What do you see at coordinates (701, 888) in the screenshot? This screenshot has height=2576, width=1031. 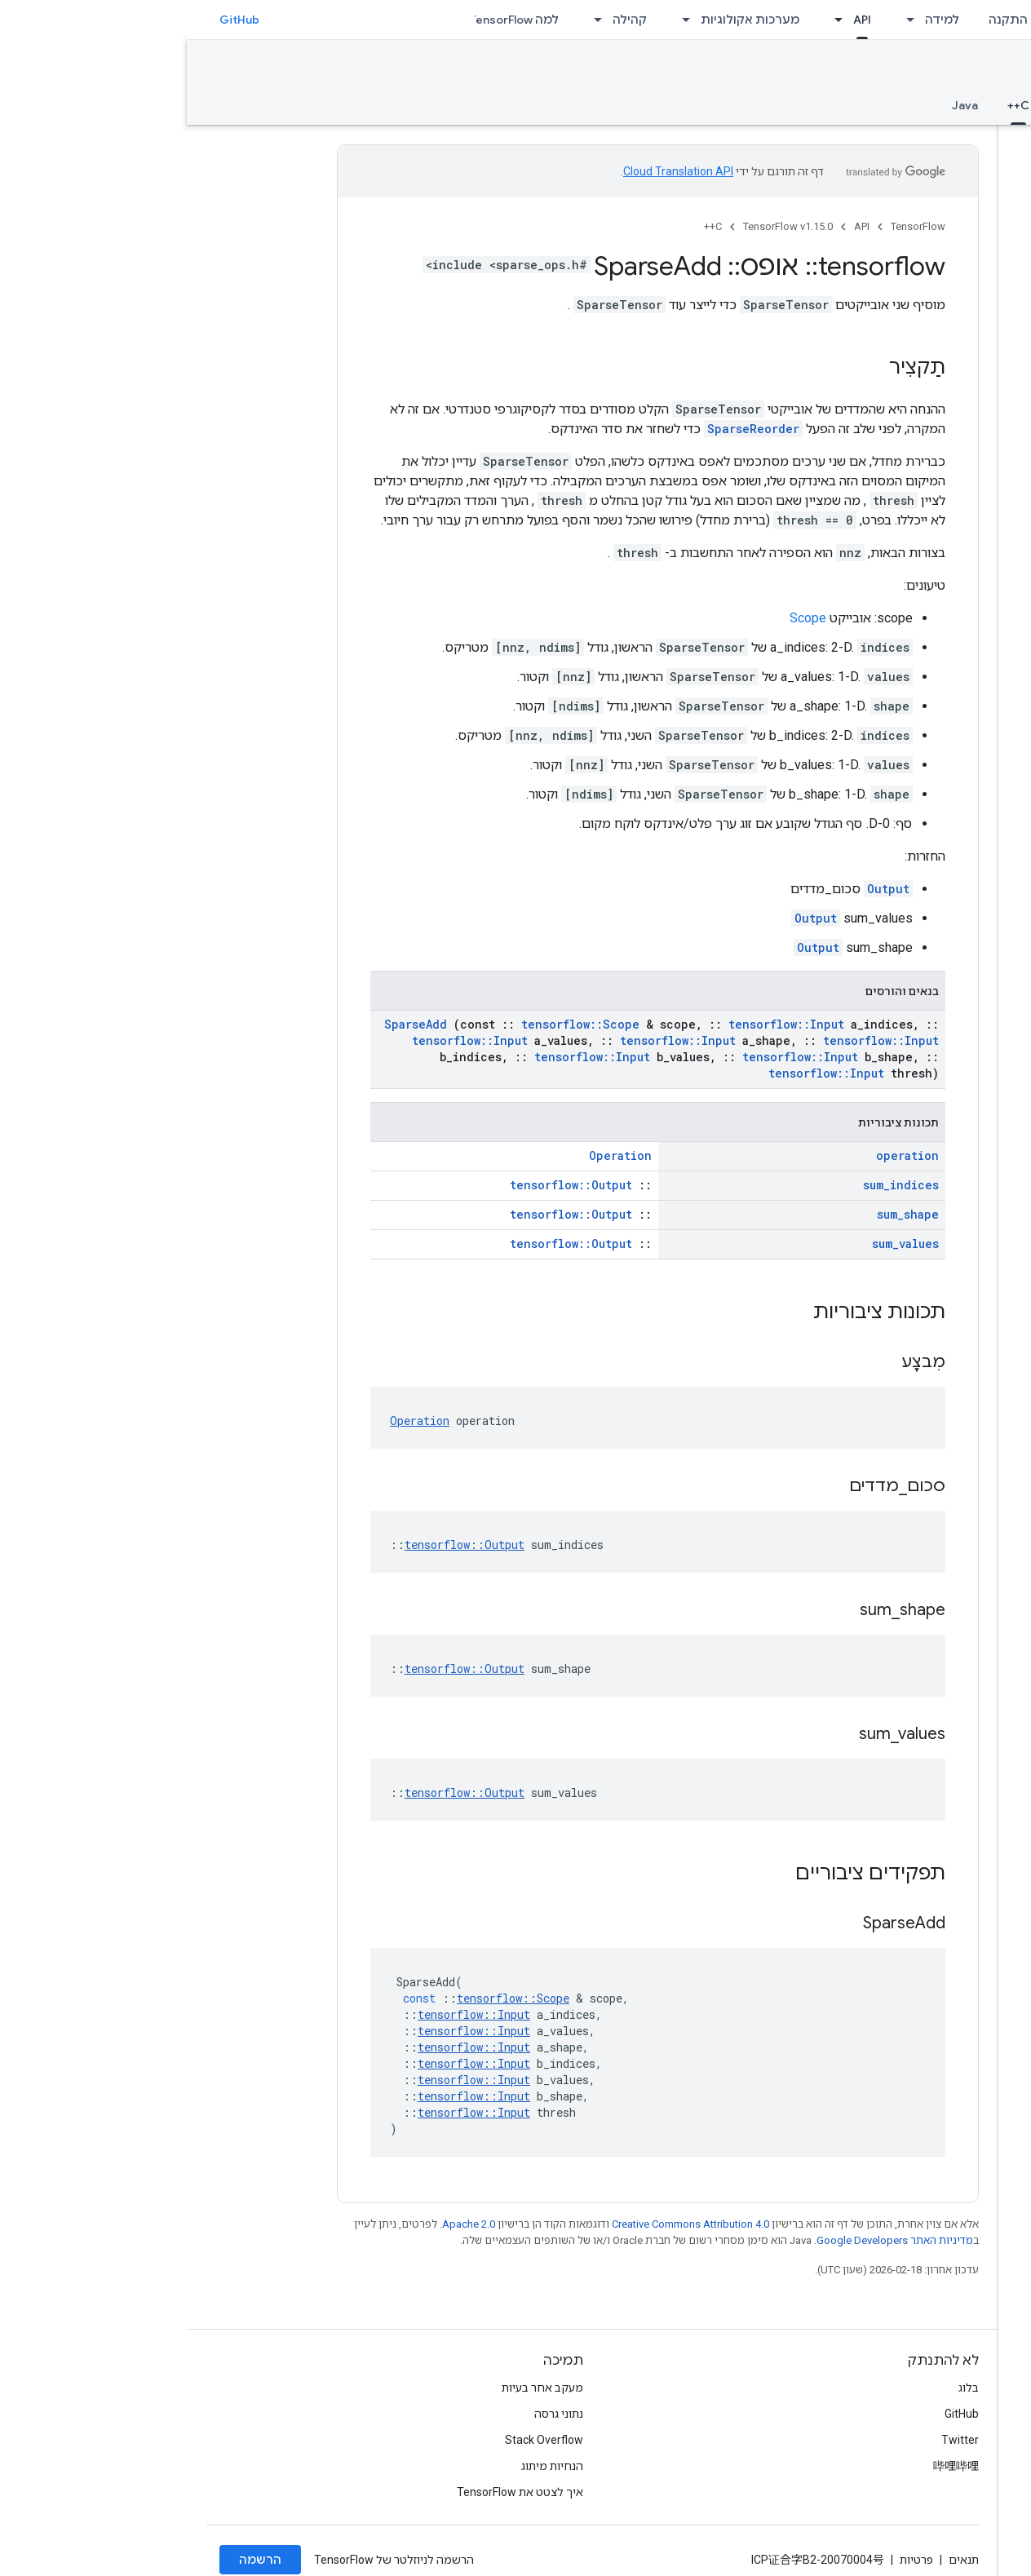 I see `Output` at bounding box center [701, 888].